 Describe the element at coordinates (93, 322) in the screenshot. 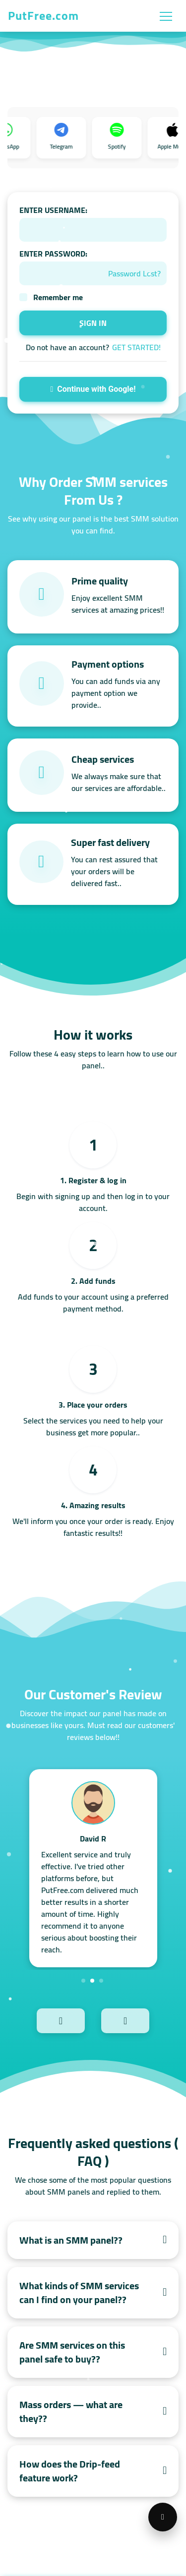

I see `SIGN IN` at that location.